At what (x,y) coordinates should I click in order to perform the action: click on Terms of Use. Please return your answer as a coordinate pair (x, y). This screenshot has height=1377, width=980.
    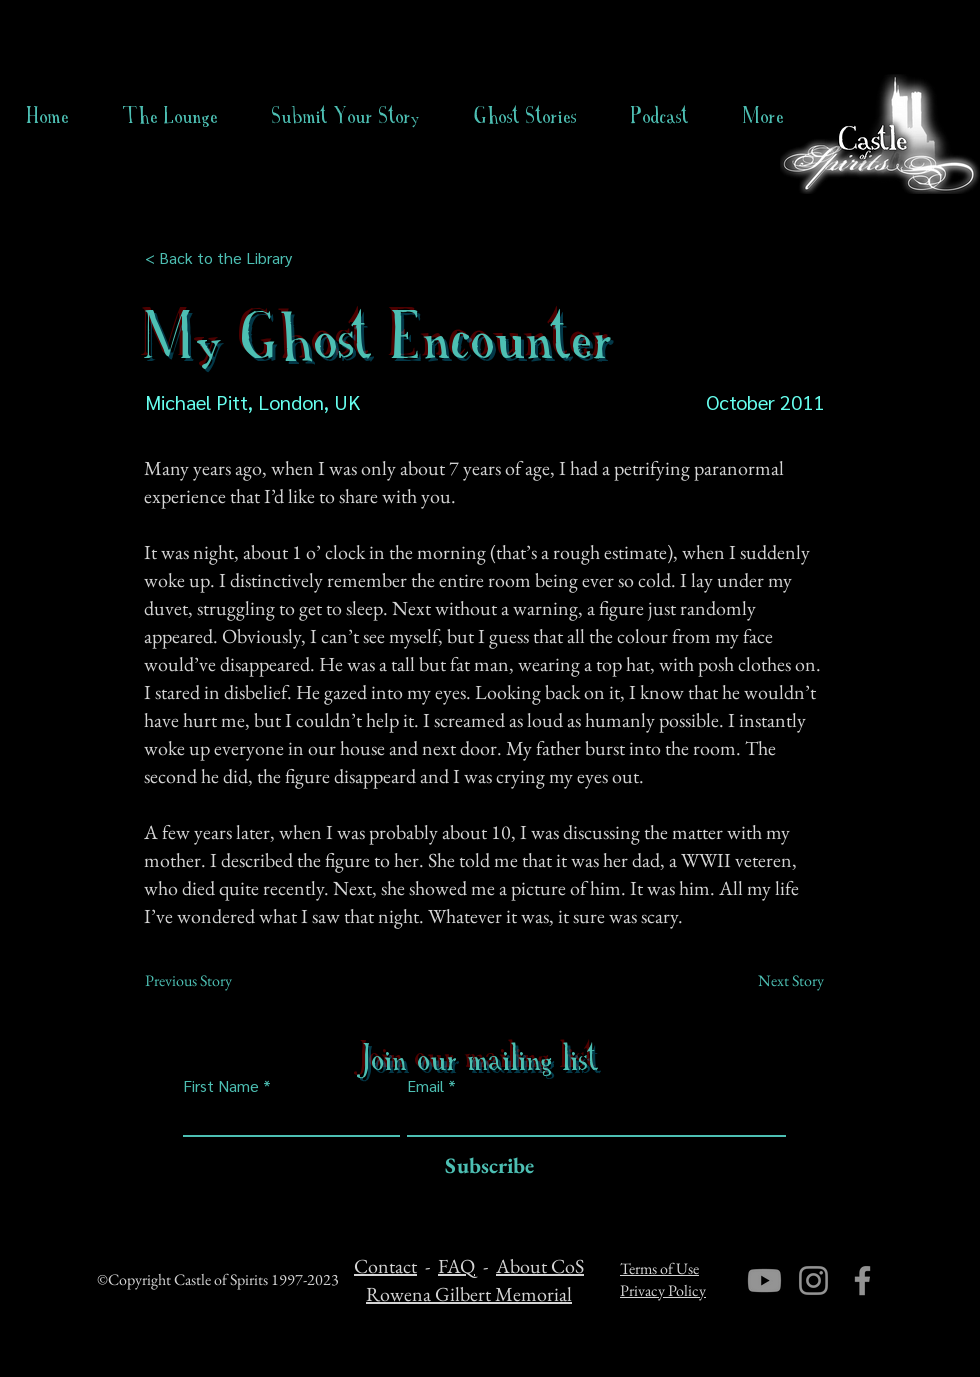
    Looking at the image, I should click on (659, 1268).